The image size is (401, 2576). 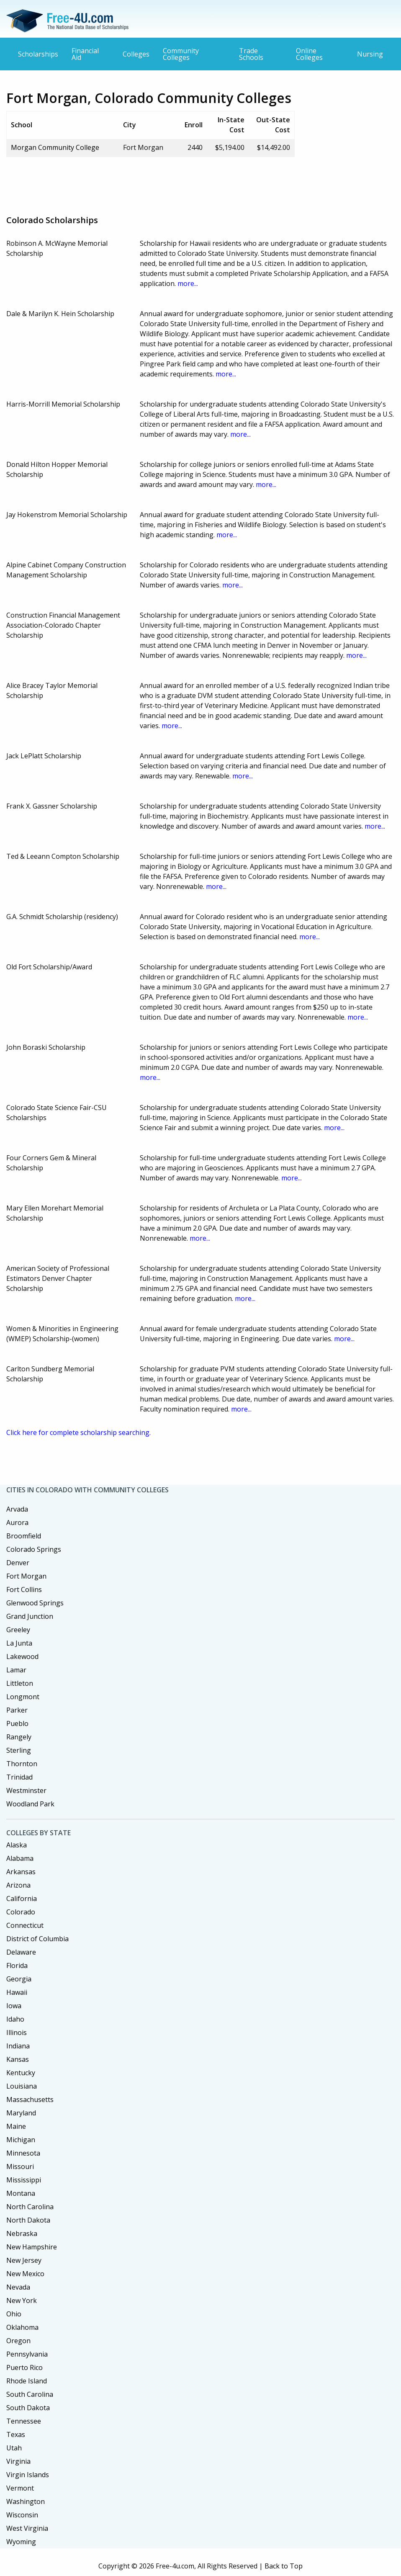 What do you see at coordinates (251, 54) in the screenshot?
I see `Trade Schools` at bounding box center [251, 54].